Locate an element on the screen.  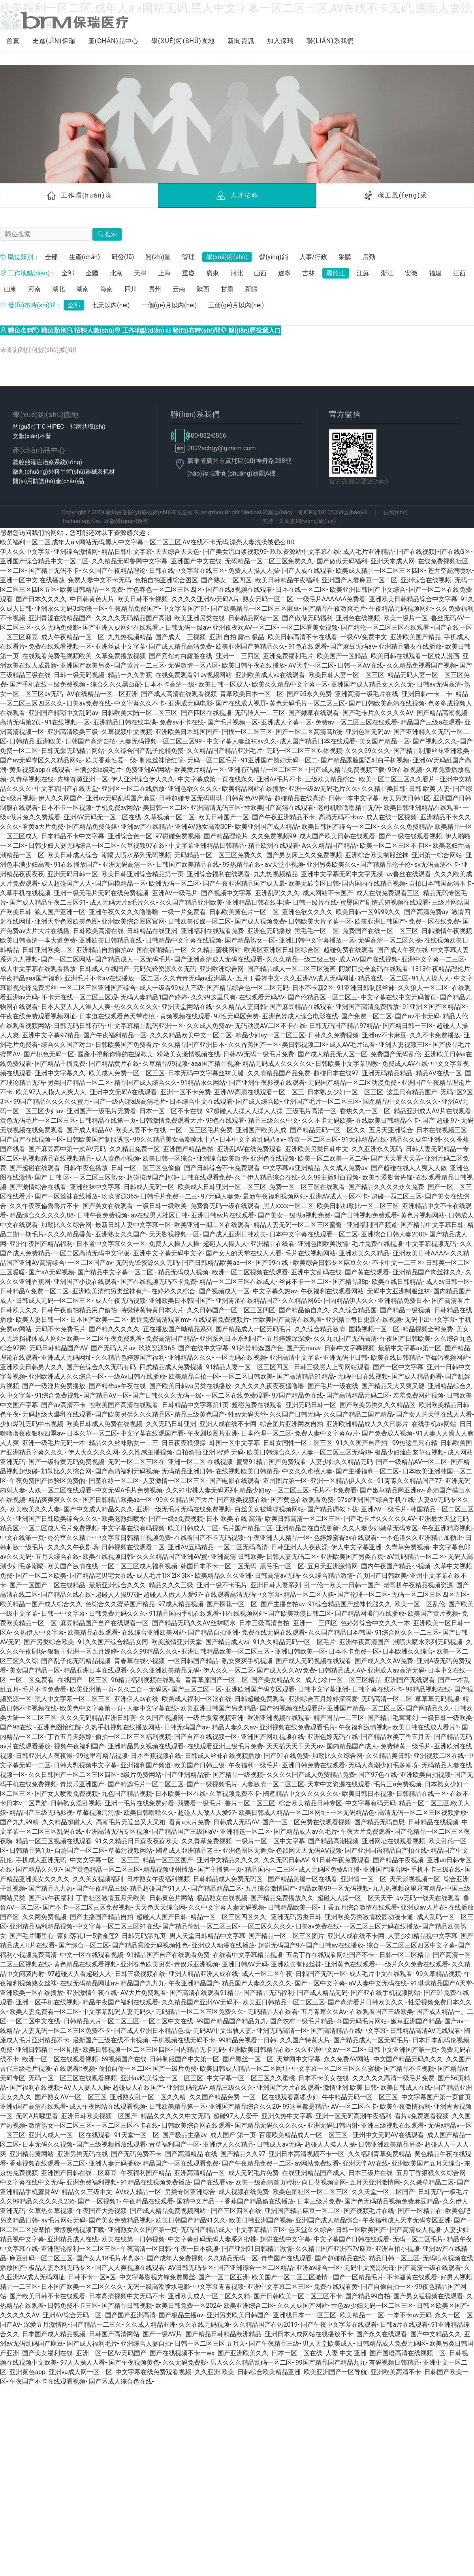
黑龍江 is located at coordinates (335, 273).